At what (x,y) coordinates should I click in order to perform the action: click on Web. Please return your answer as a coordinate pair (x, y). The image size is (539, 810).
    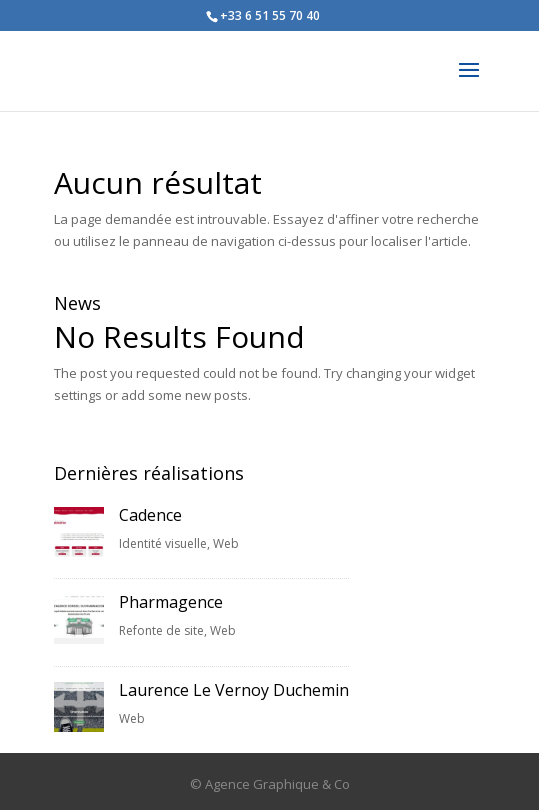
    Looking at the image, I should click on (226, 543).